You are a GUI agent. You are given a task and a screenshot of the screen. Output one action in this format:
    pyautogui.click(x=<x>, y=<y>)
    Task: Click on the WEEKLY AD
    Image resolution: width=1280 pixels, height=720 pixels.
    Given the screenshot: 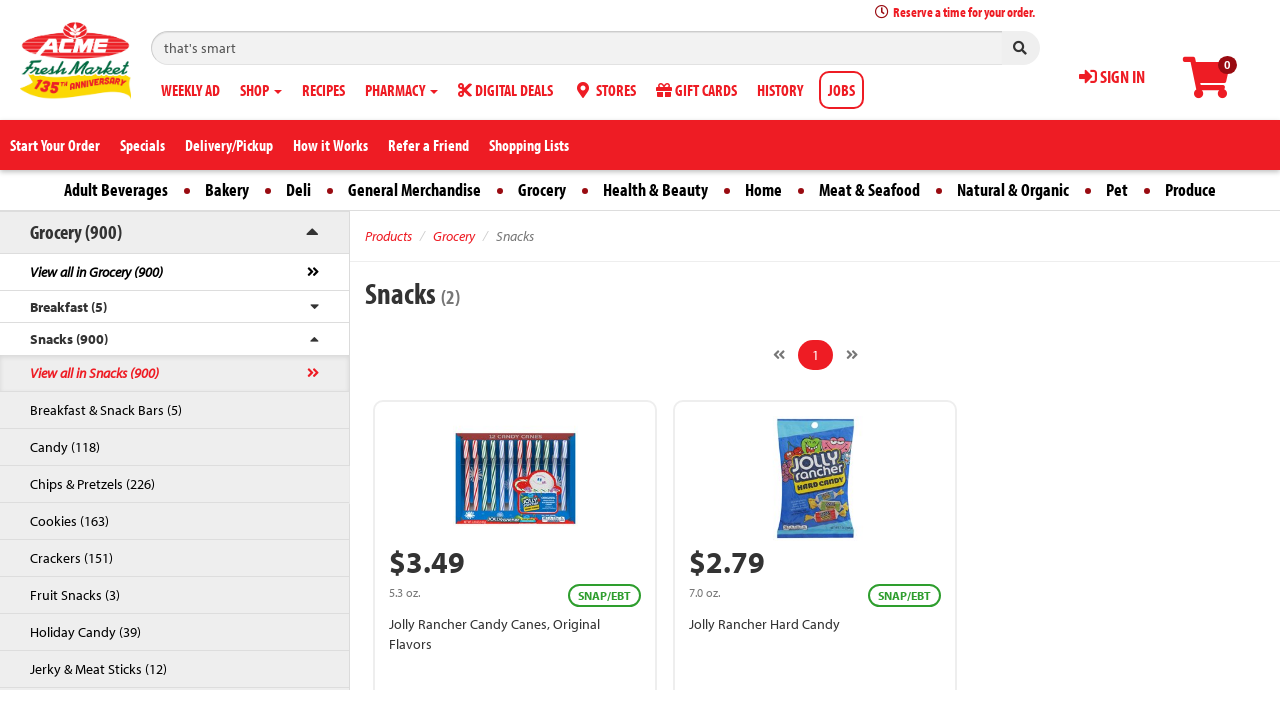 What is the action you would take?
    pyautogui.click(x=190, y=90)
    